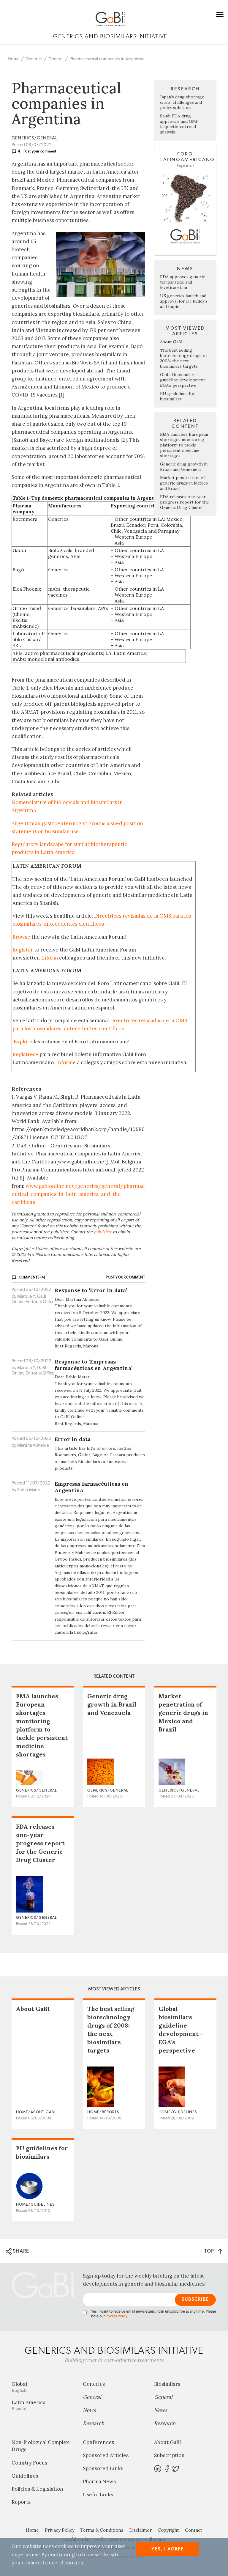  I want to click on About GaBI, so click(171, 342).